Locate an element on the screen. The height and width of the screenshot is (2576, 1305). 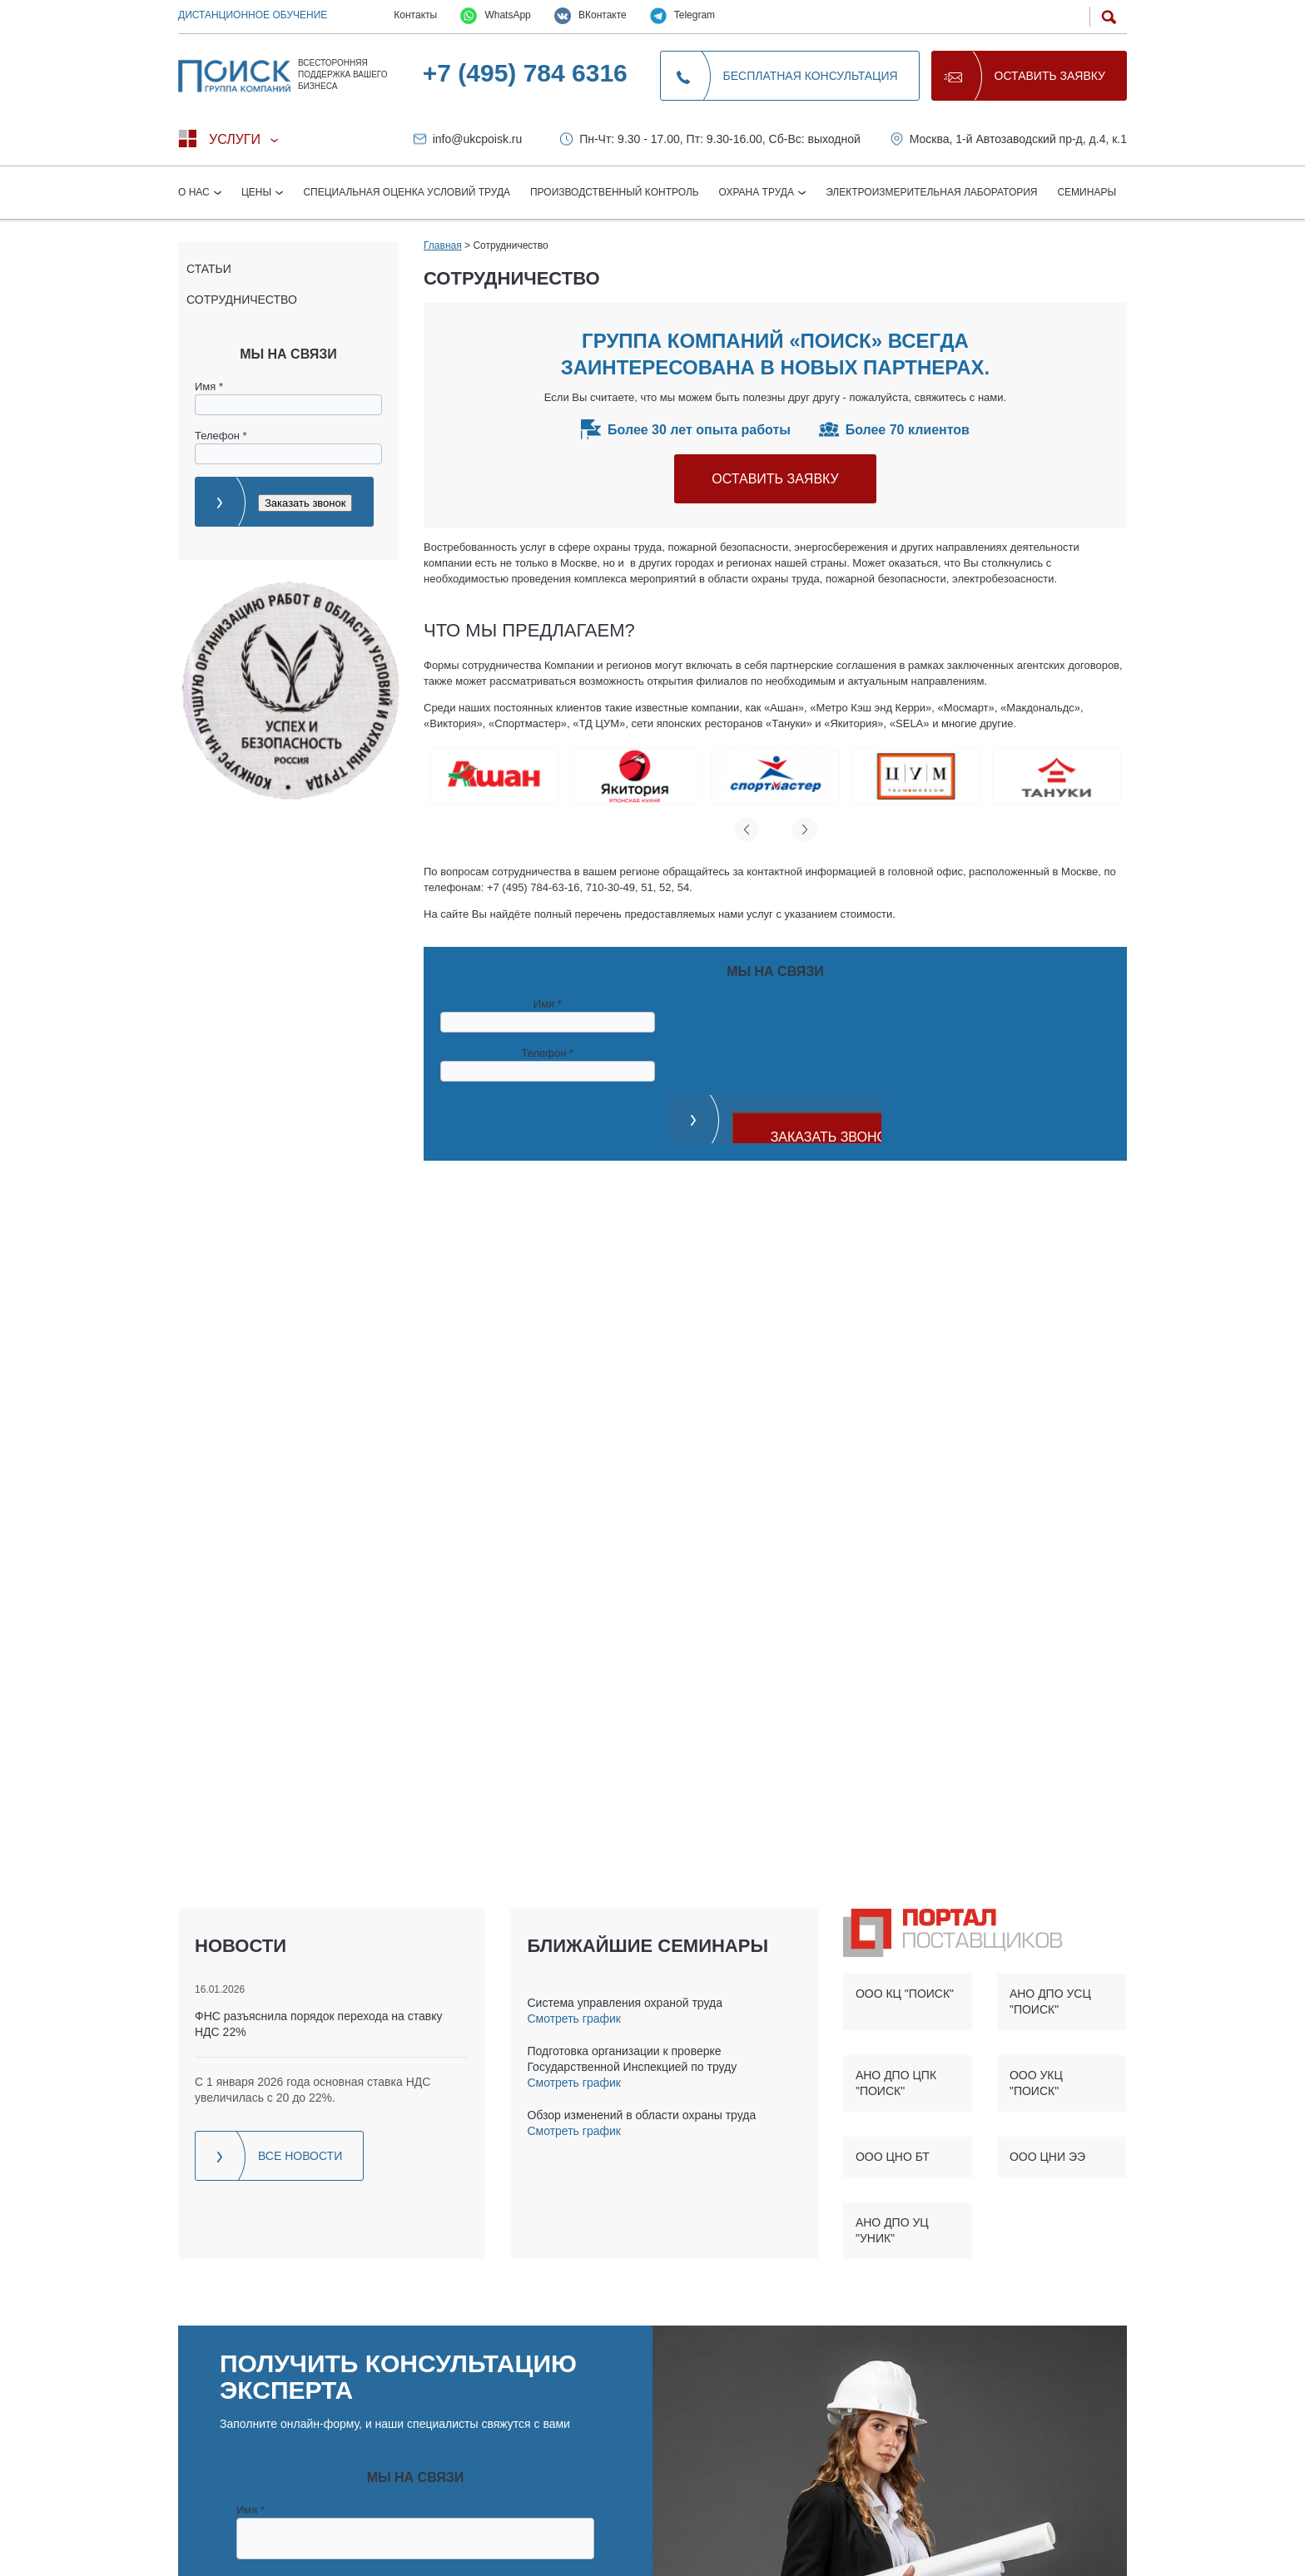
О нас is located at coordinates (195, 192).